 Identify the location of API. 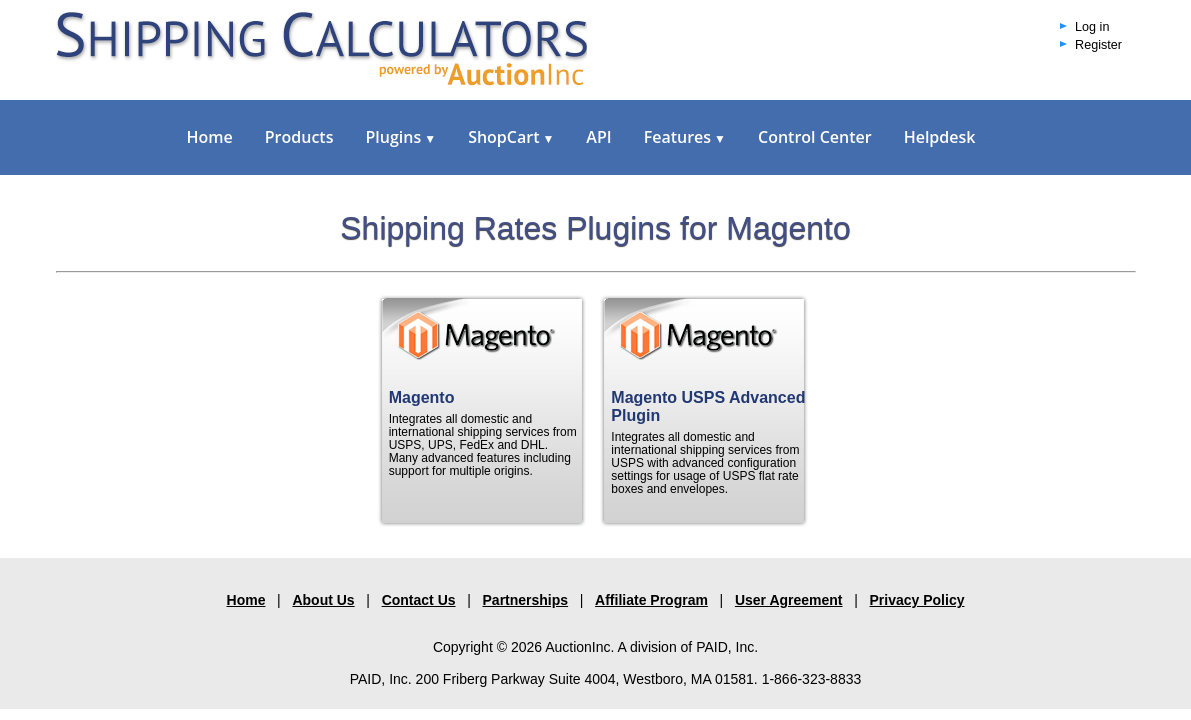
(598, 137).